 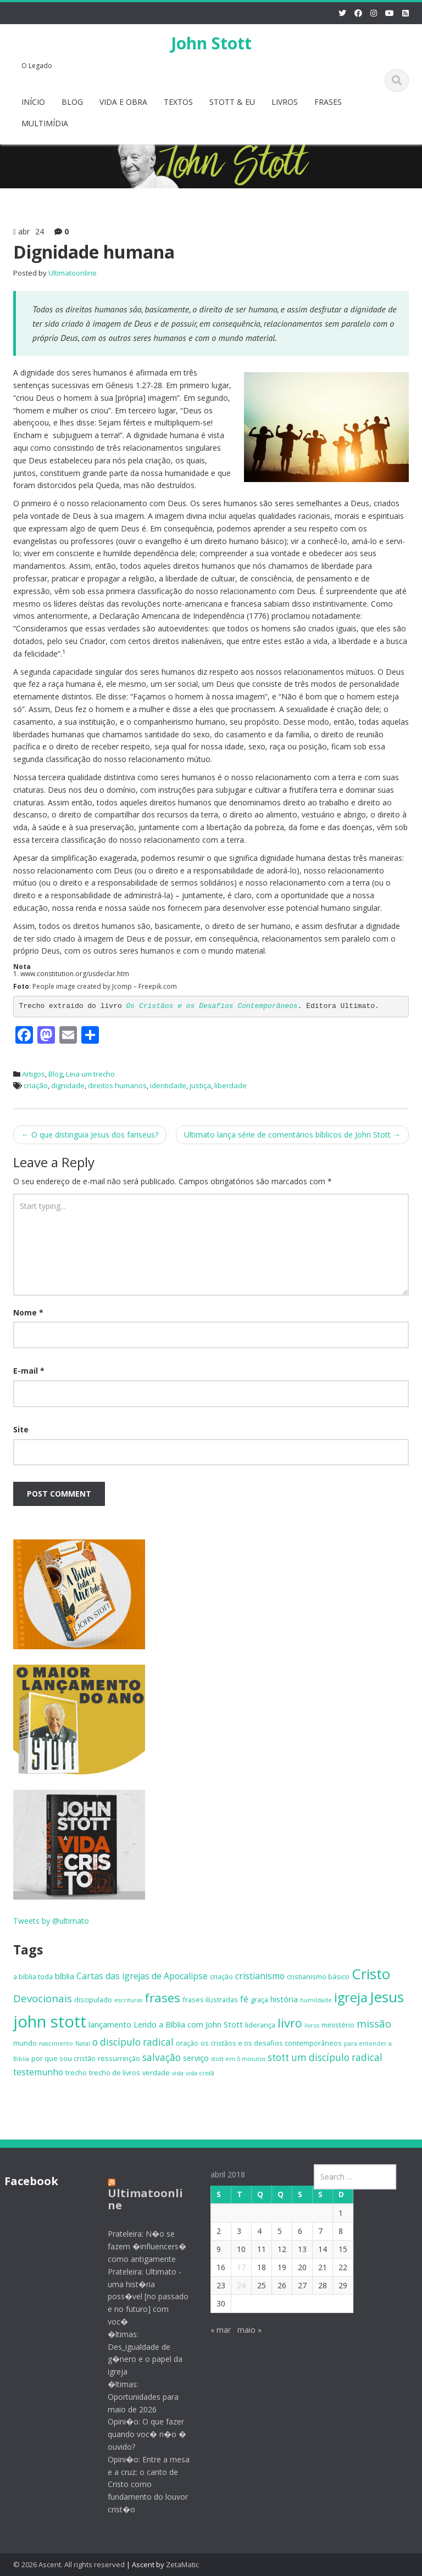 What do you see at coordinates (49, 2021) in the screenshot?
I see `john stott [john stott (25 itens)]` at bounding box center [49, 2021].